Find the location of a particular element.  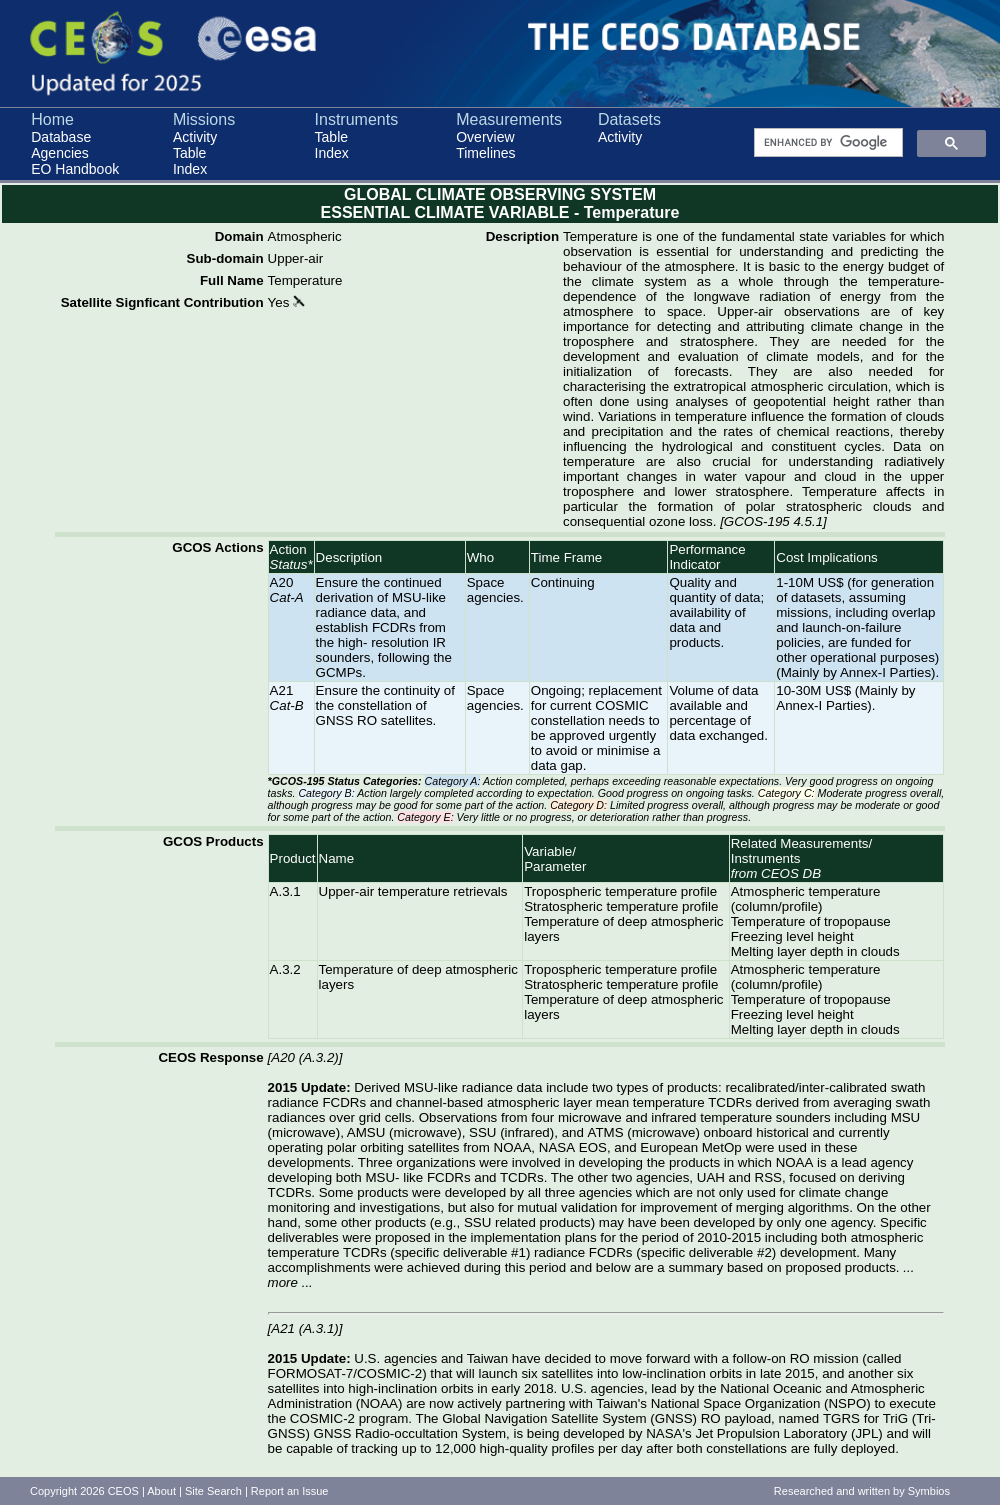

Freezing level height is located at coordinates (792, 936).